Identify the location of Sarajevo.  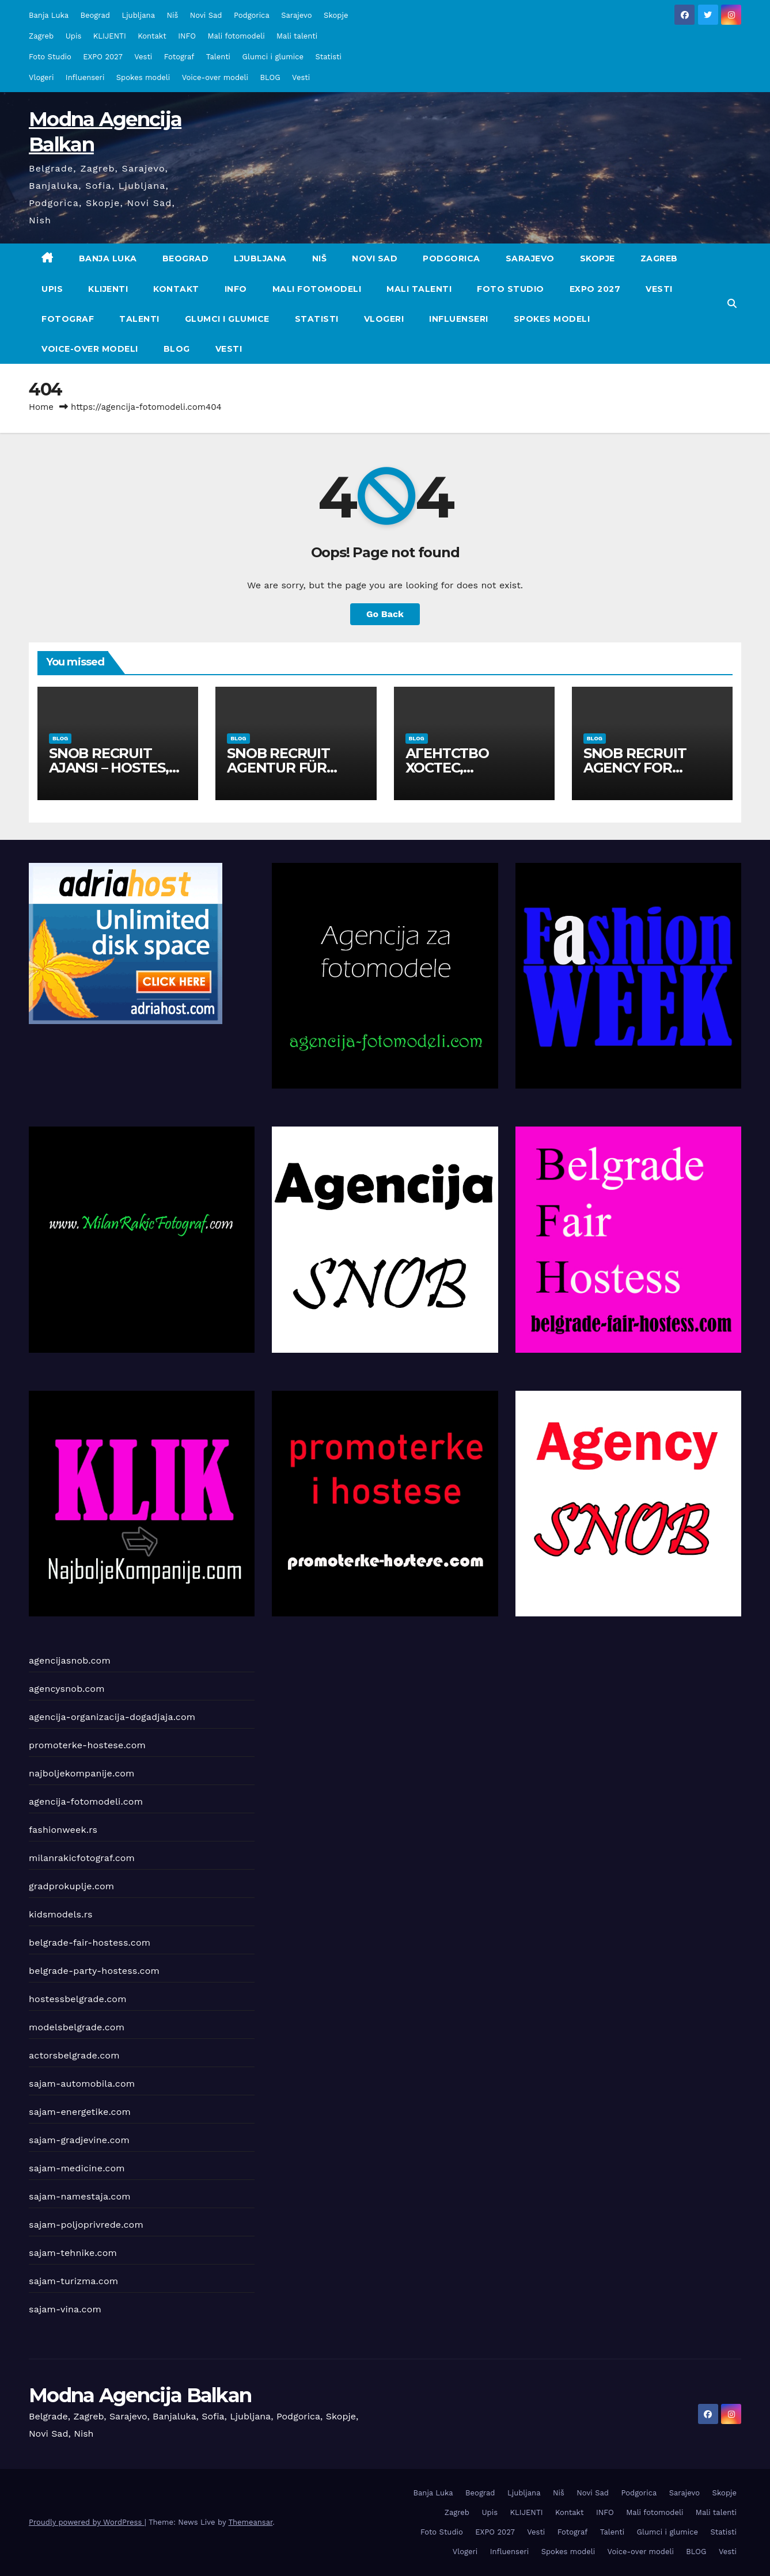
(296, 15).